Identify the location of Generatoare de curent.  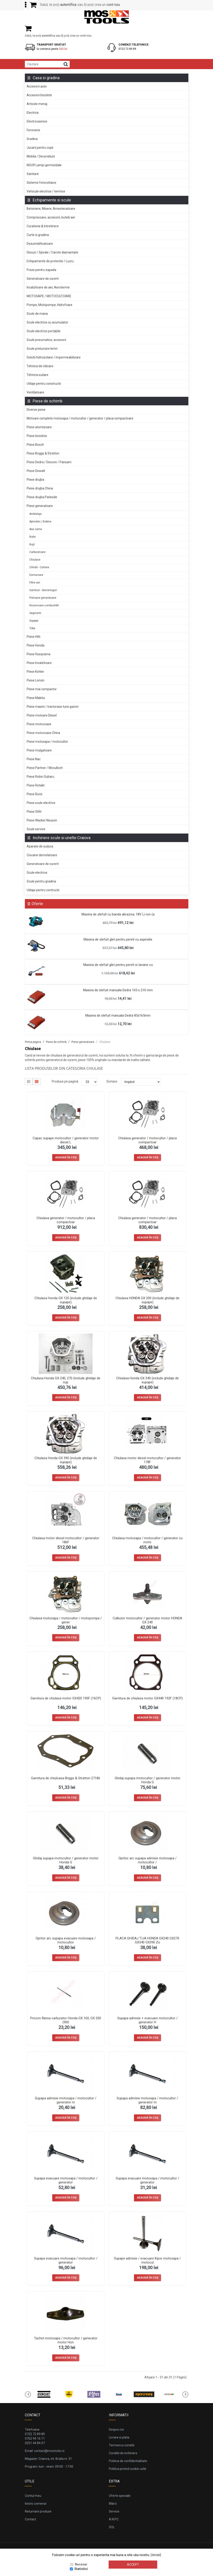
(43, 278).